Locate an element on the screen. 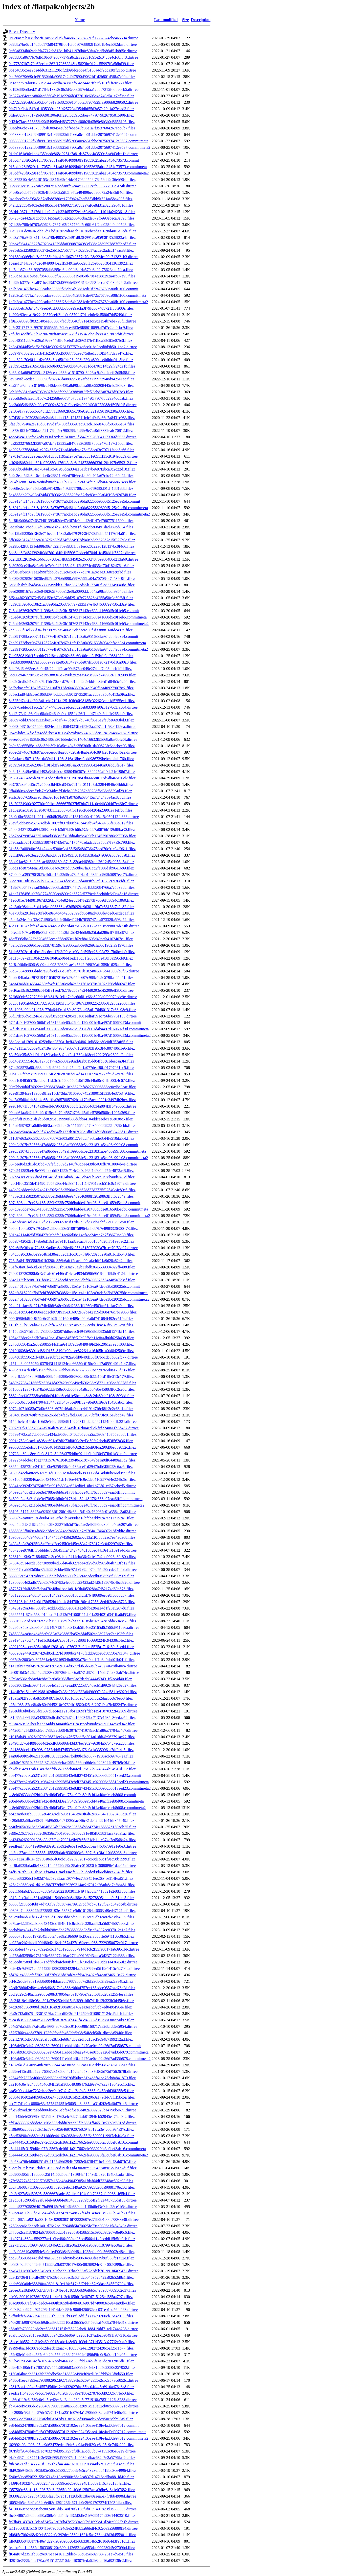 The width and height of the screenshot is (356, 2576). 7579a470bca17db55a05a434ad956a0f040d70526aa5a269834187559b80b1.filez is located at coordinates (72, 1434).